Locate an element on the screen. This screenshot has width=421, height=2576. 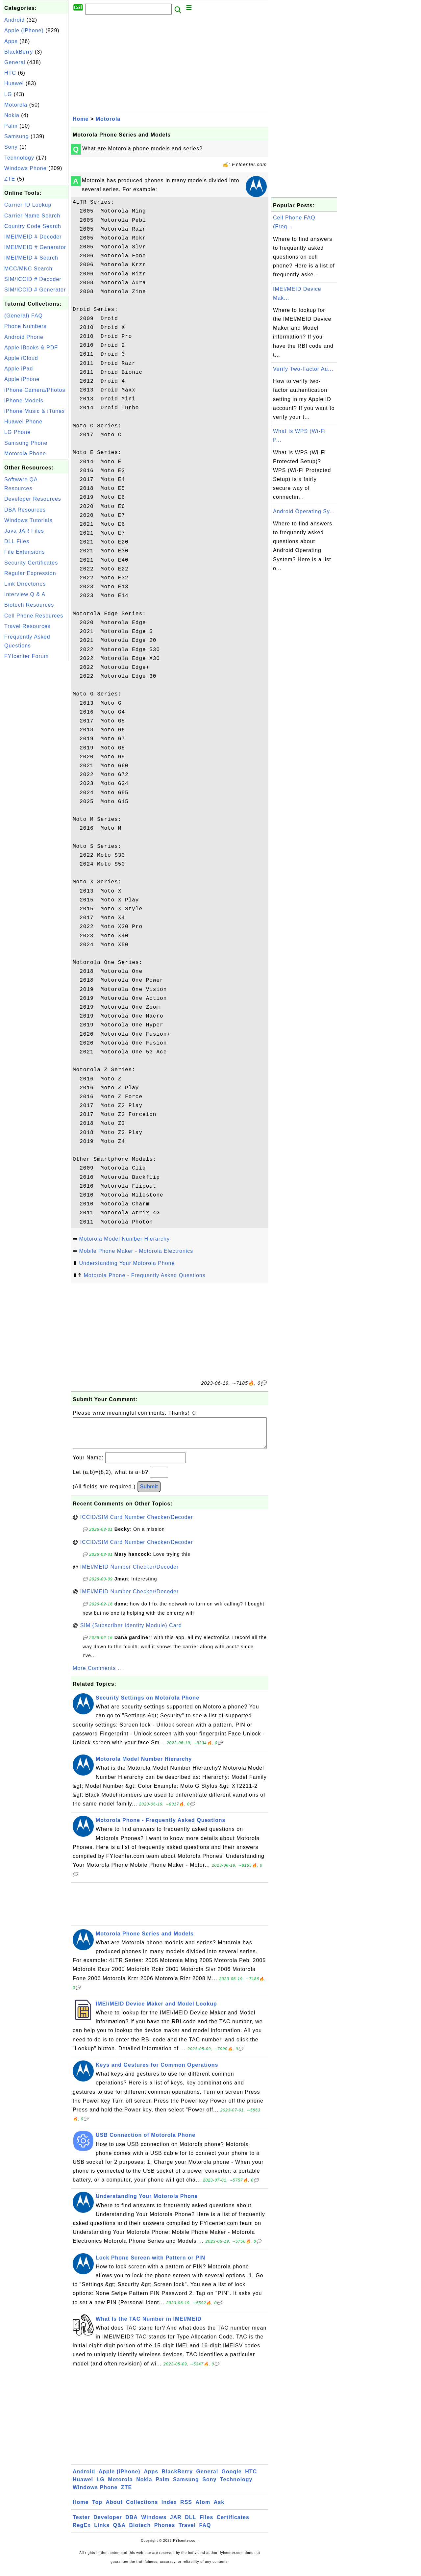
General is located at coordinates (14, 62).